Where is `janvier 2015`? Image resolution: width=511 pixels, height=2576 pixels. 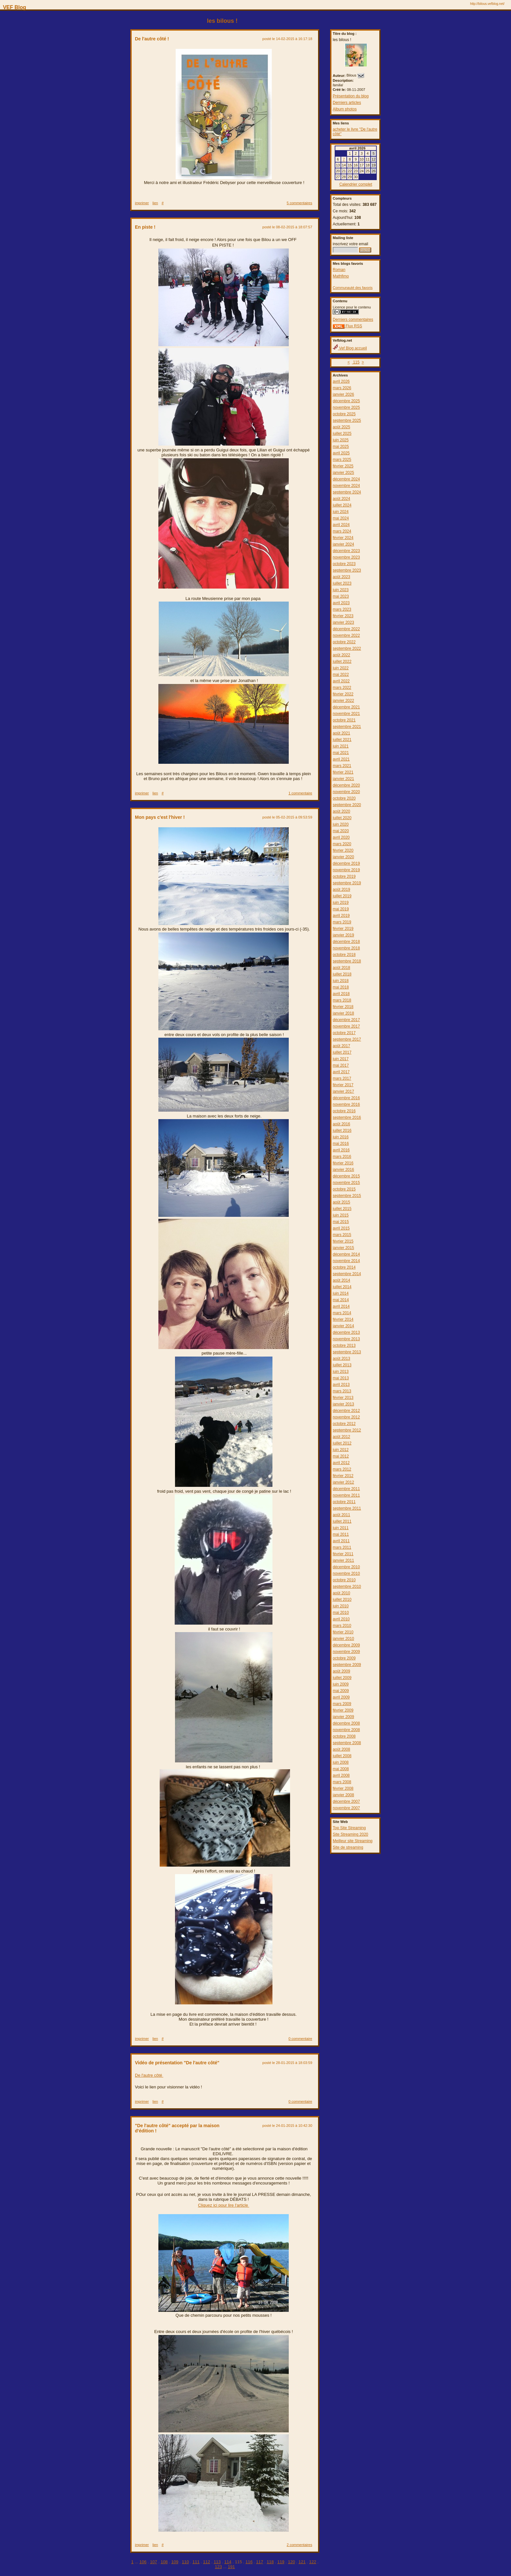 janvier 2015 is located at coordinates (343, 1247).